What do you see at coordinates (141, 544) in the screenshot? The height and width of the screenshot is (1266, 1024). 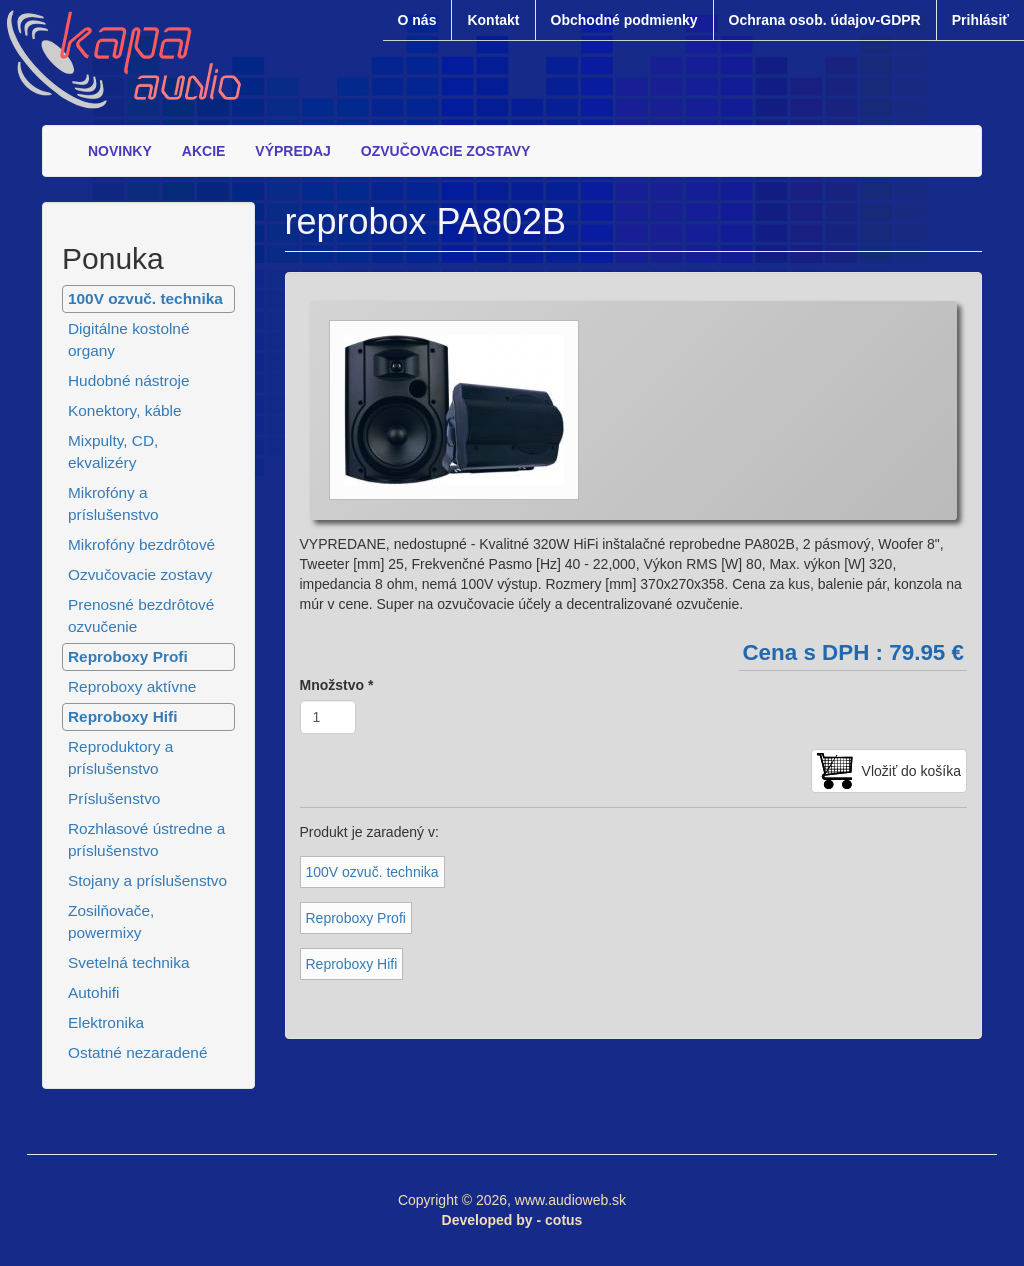 I see `Mikrofóny bezdrôtové` at bounding box center [141, 544].